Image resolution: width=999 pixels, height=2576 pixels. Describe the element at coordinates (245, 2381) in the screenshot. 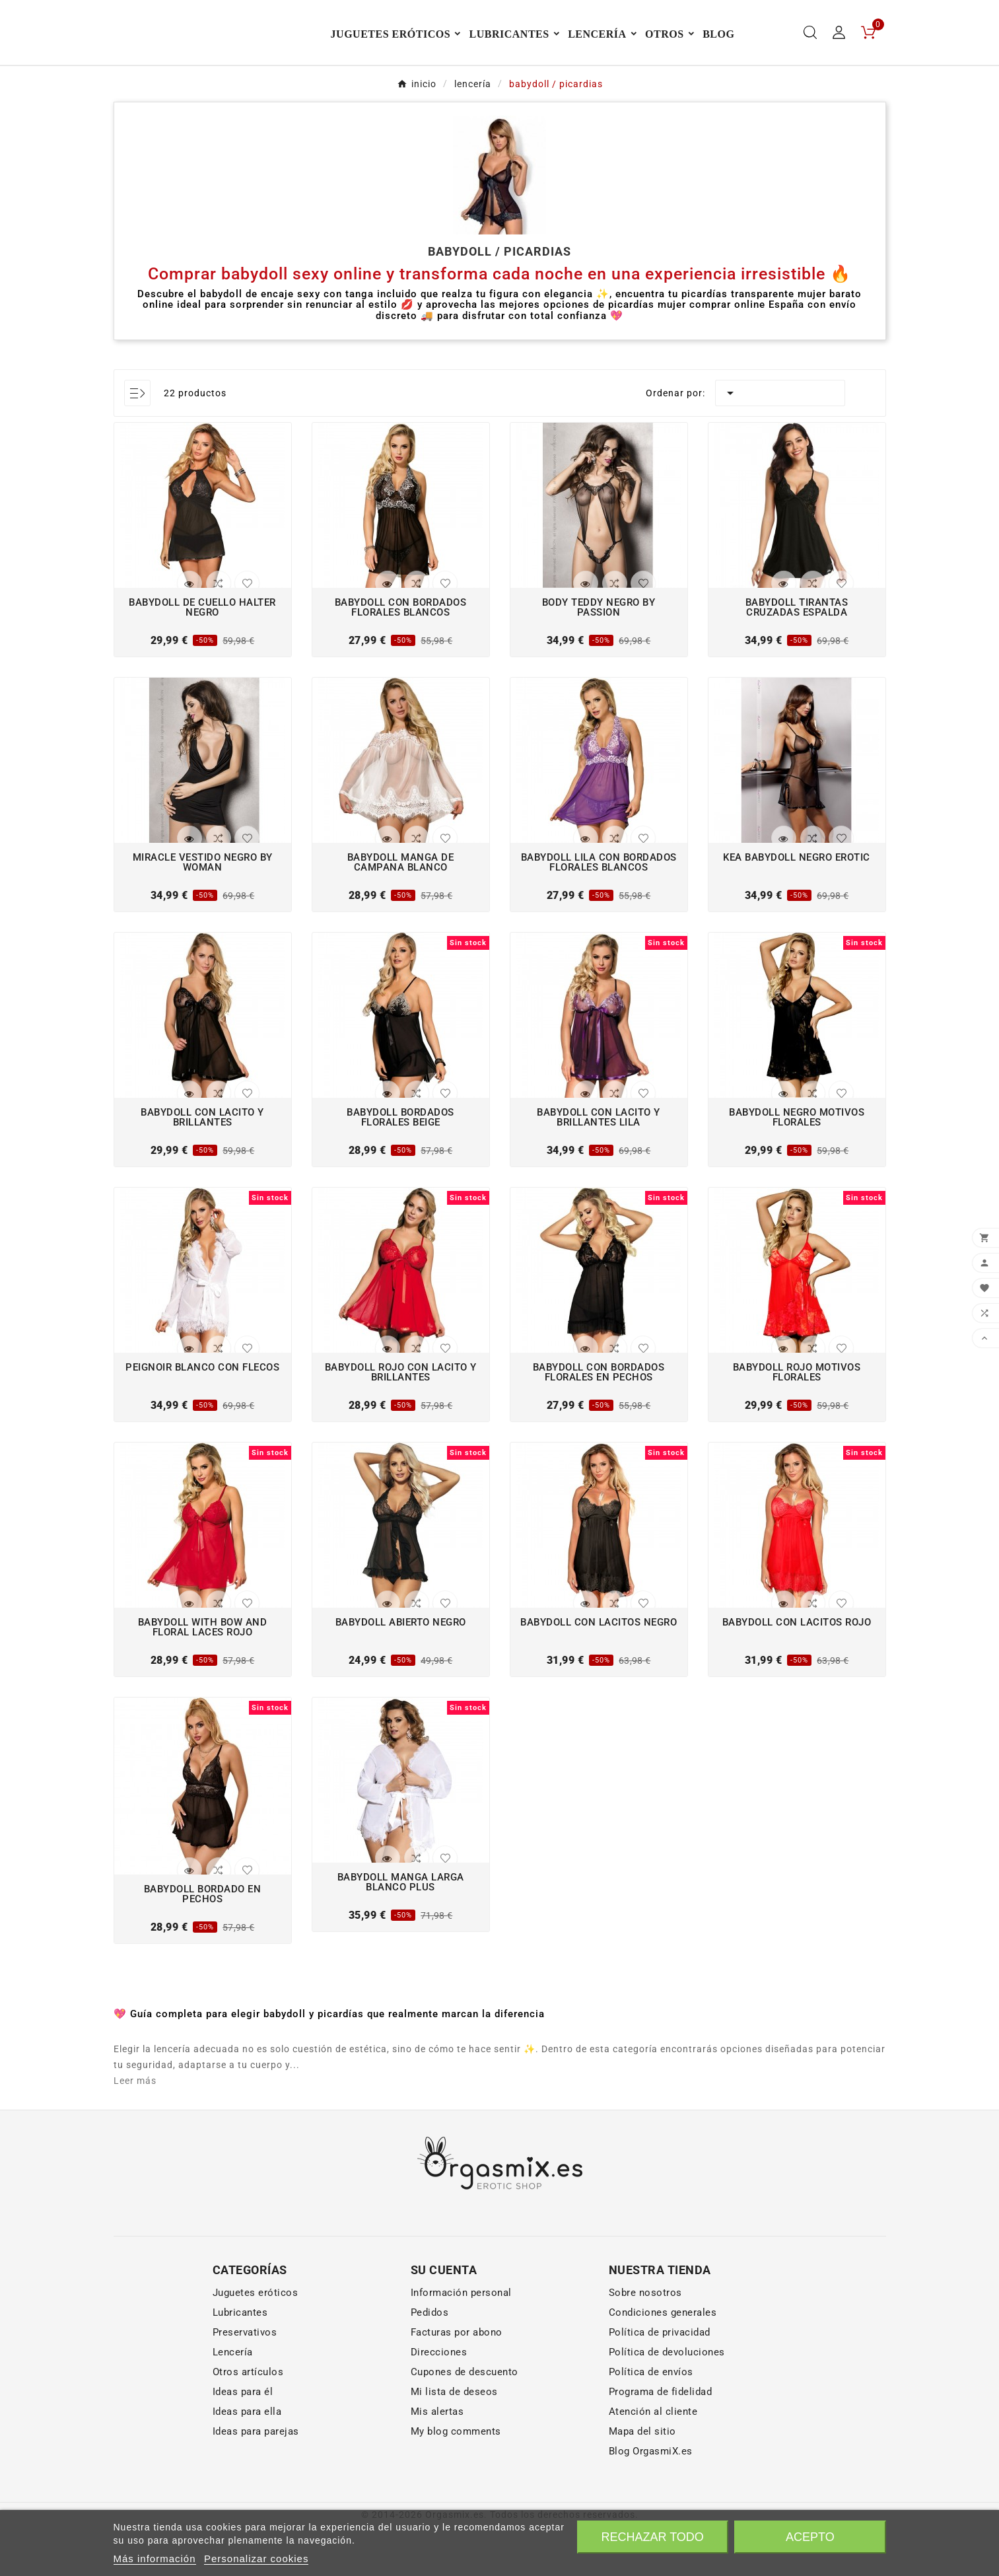

I see `Preservativos` at that location.